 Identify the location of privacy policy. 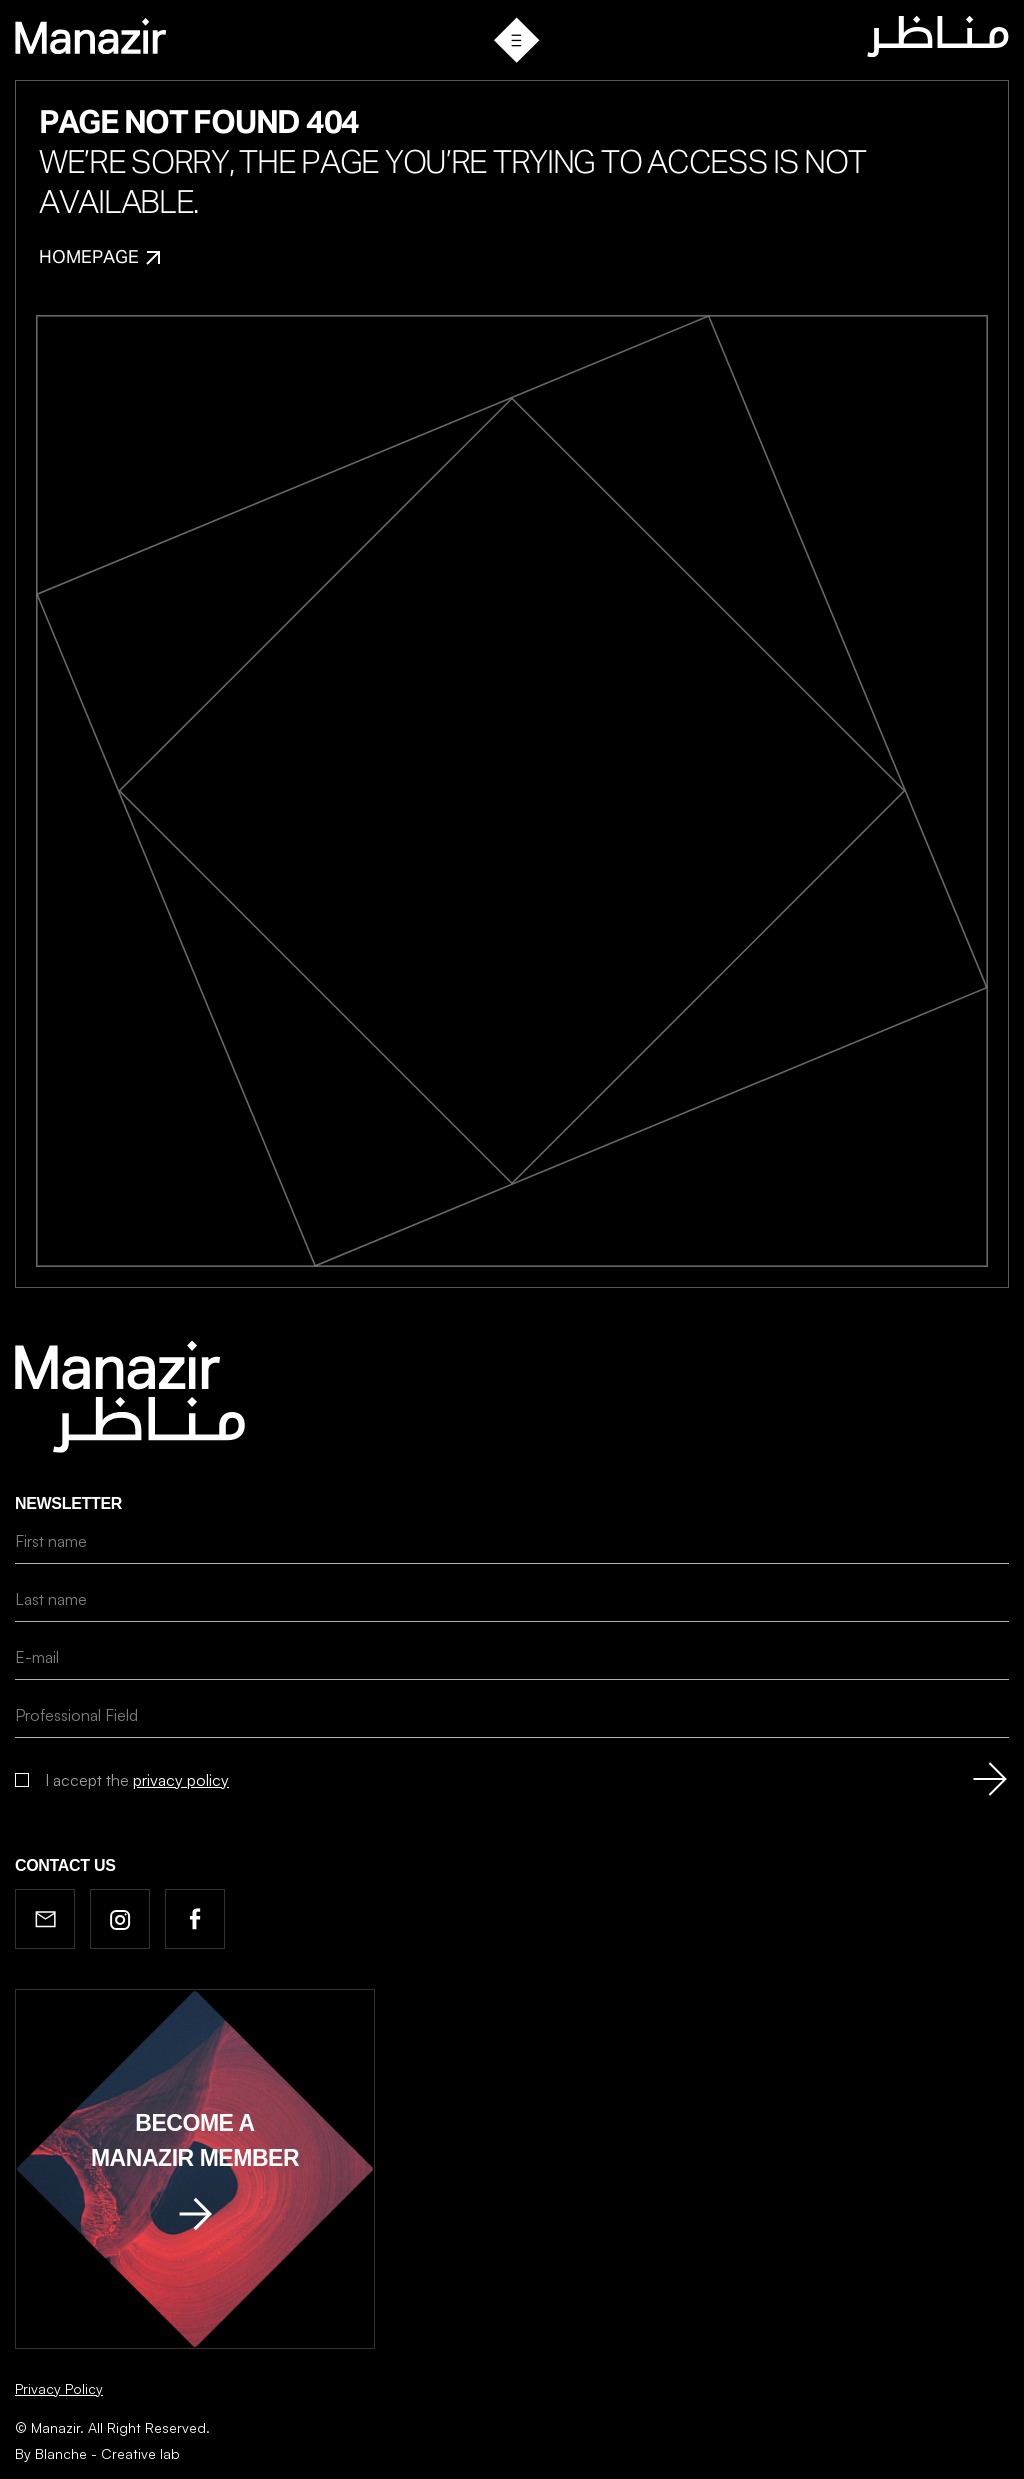
(181, 1780).